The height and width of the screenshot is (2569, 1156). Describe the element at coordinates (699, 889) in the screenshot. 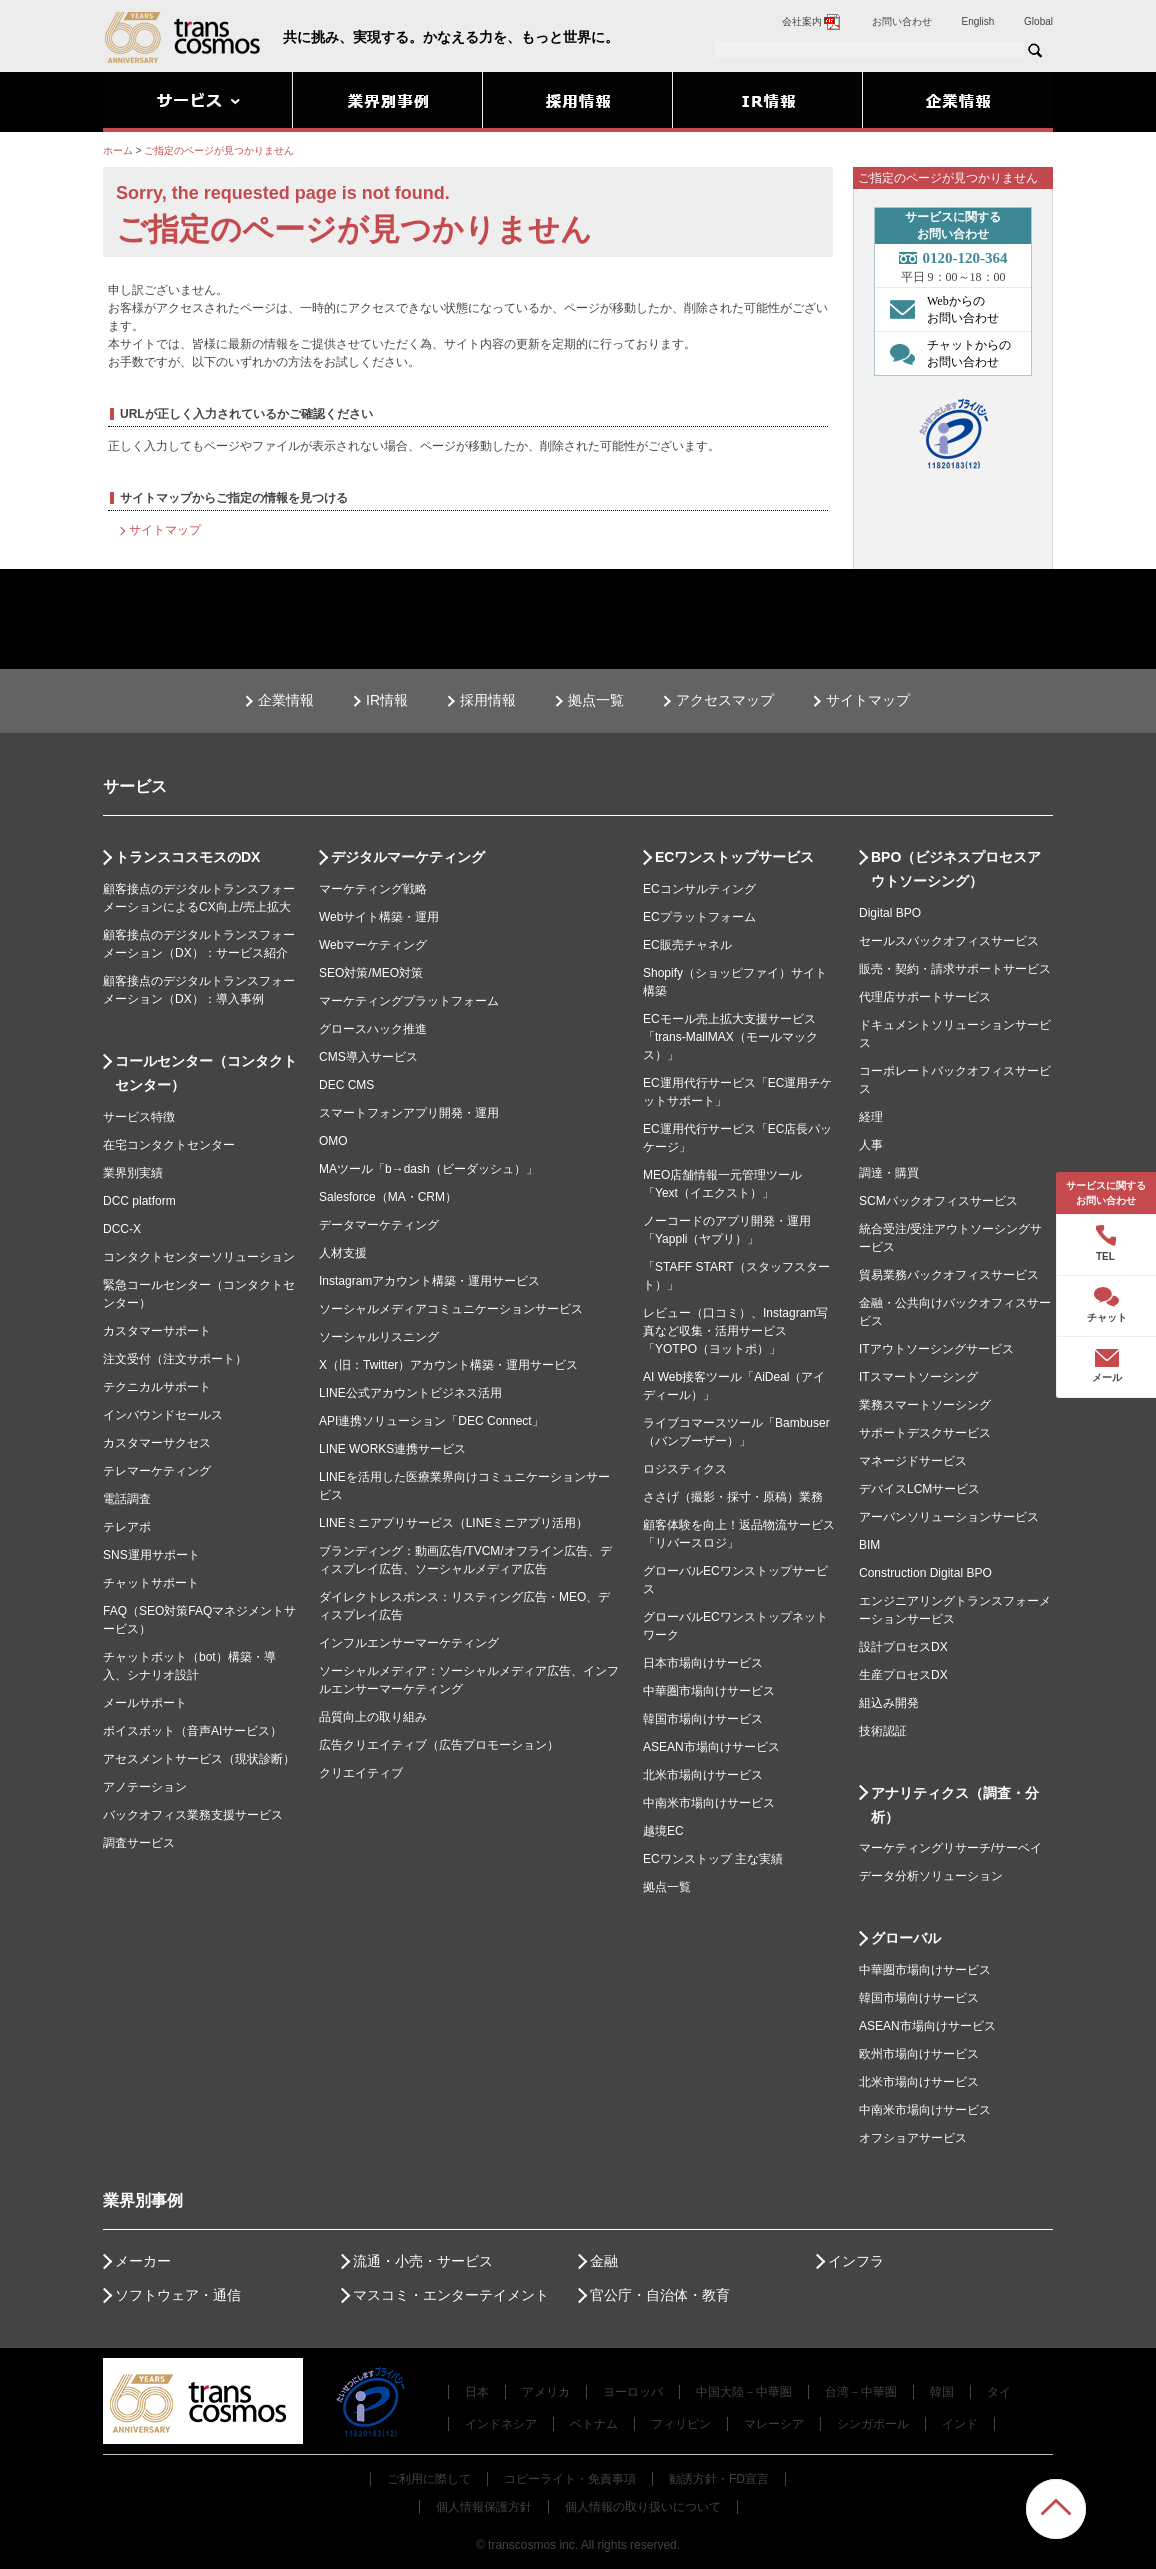

I see `ECコンサルティング` at that location.